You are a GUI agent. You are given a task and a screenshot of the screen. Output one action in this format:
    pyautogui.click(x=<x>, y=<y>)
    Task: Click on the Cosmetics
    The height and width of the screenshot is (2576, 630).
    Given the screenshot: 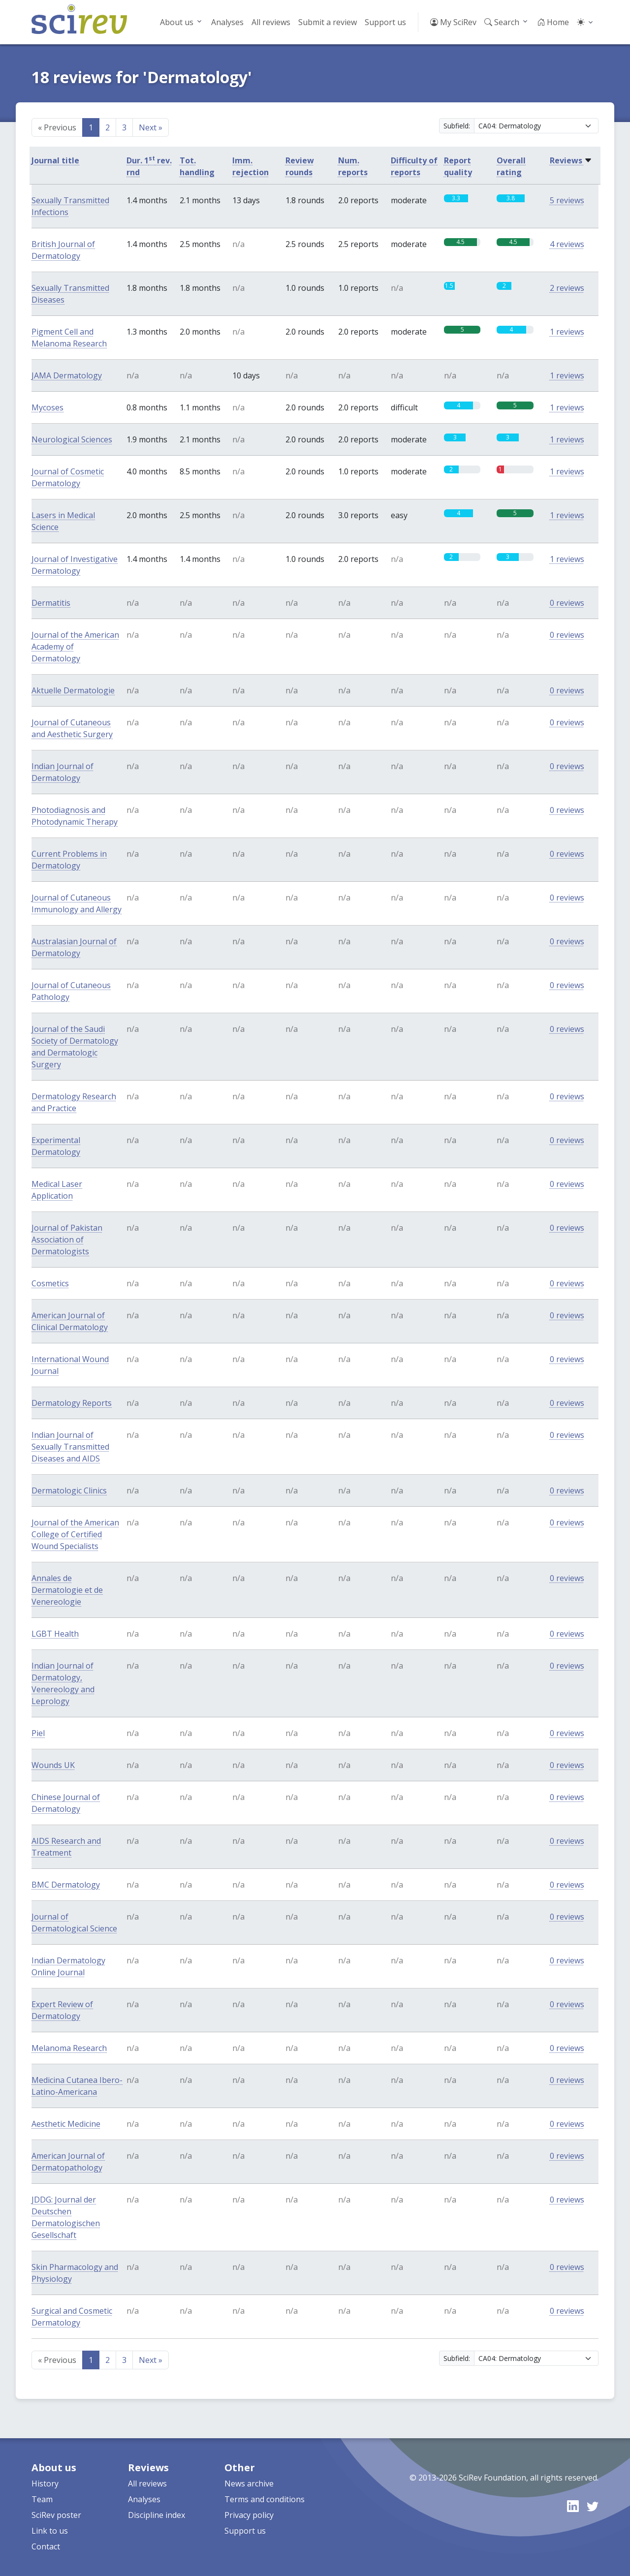 What is the action you would take?
    pyautogui.click(x=50, y=1283)
    